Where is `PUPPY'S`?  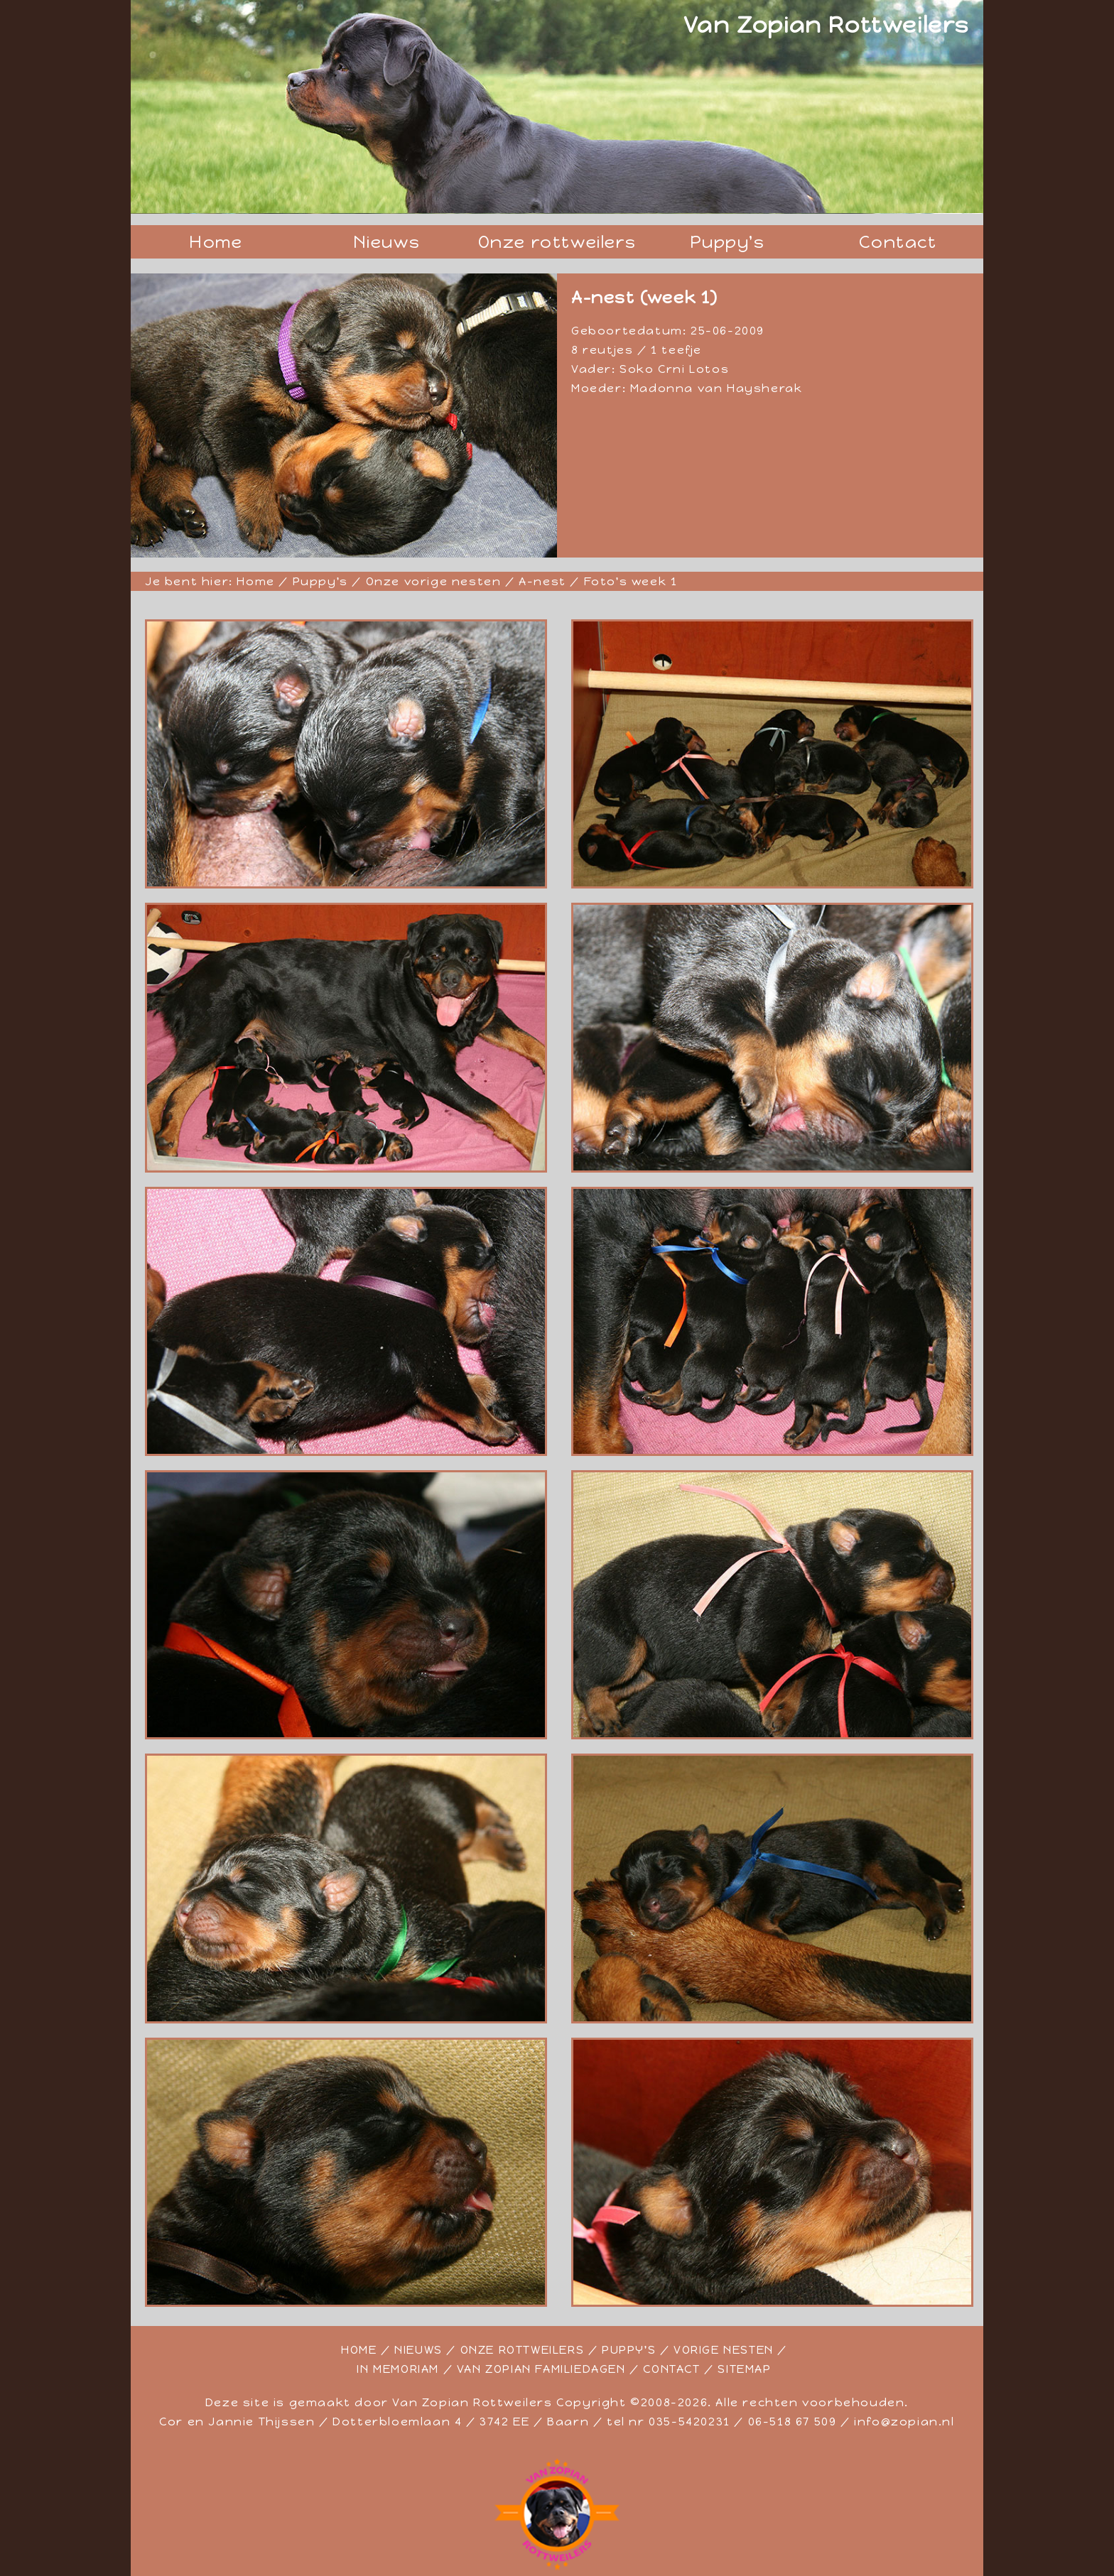
PUPPY'S is located at coordinates (629, 2350).